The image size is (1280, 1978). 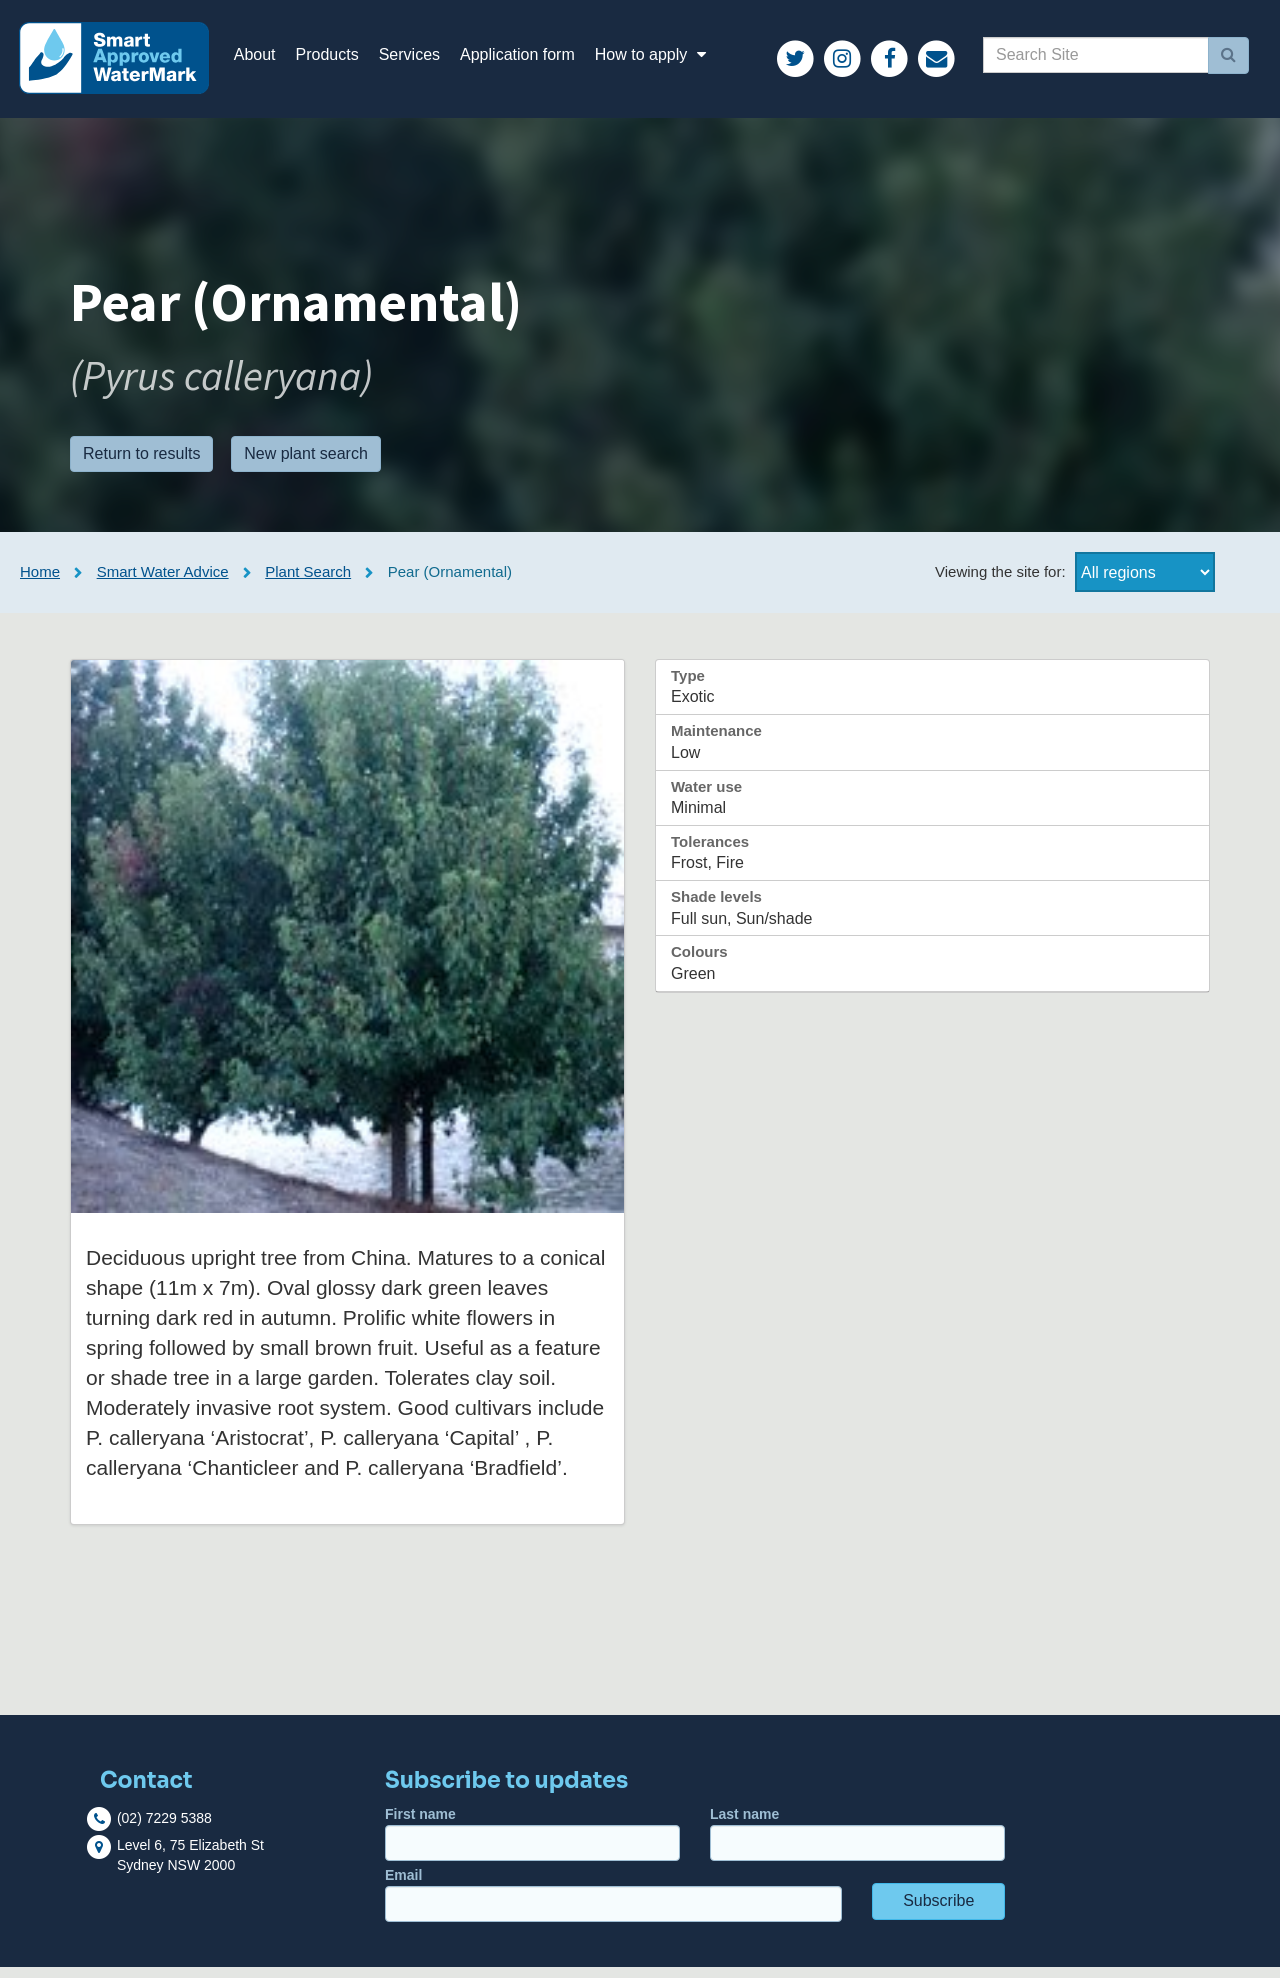 What do you see at coordinates (665, 59) in the screenshot?
I see `How to apply [button]` at bounding box center [665, 59].